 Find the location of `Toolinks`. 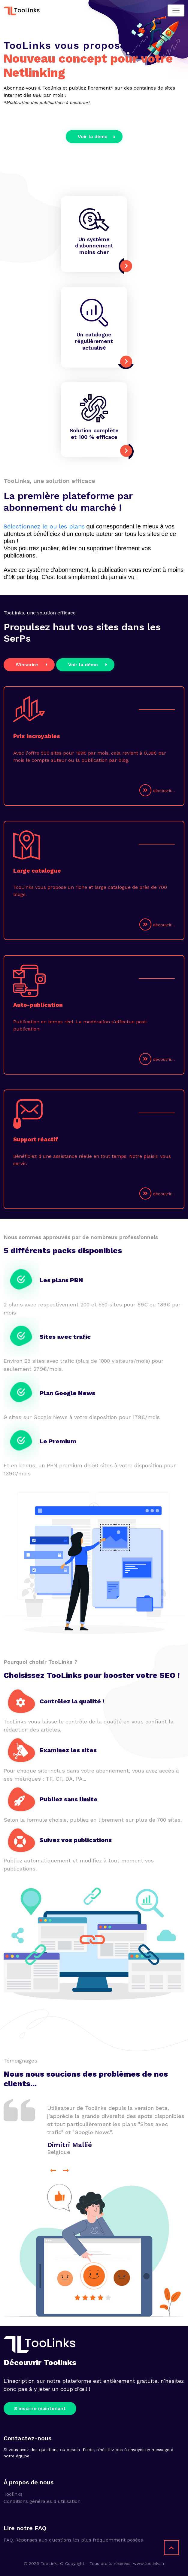

Toolinks is located at coordinates (13, 2494).